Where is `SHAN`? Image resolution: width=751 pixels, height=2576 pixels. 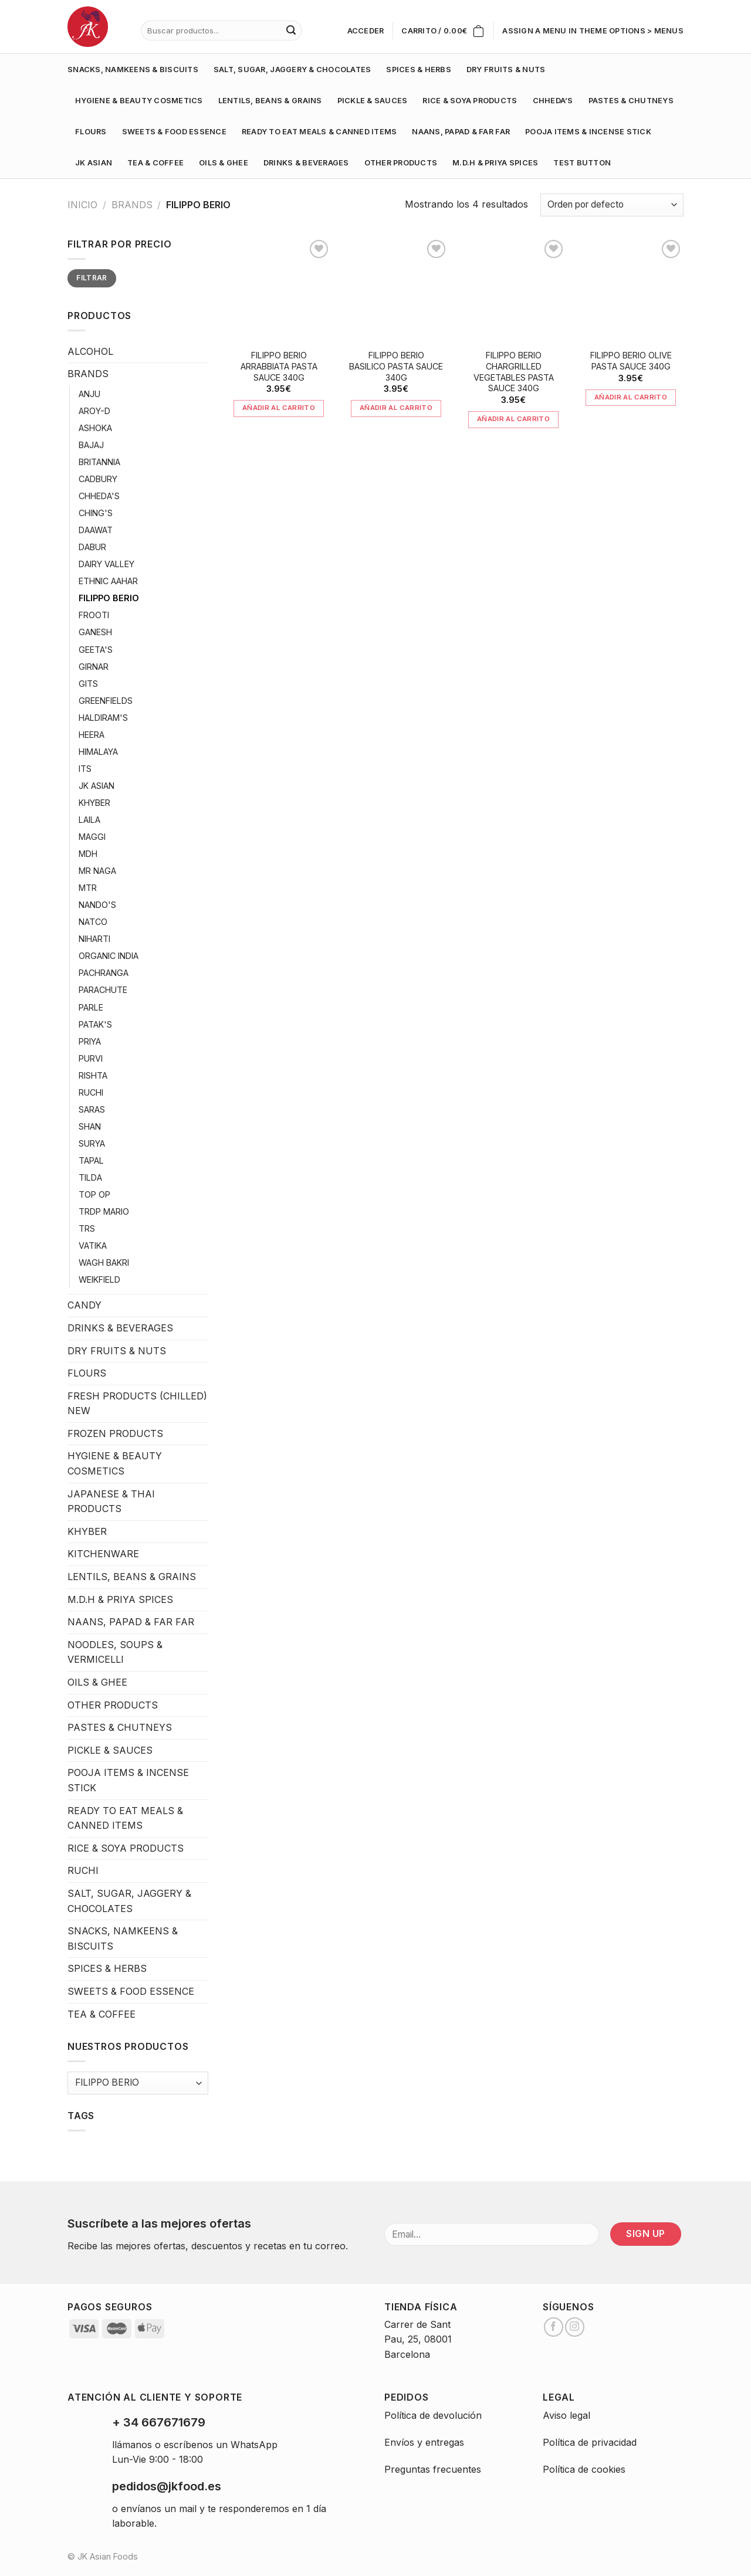
SHAN is located at coordinates (90, 1126).